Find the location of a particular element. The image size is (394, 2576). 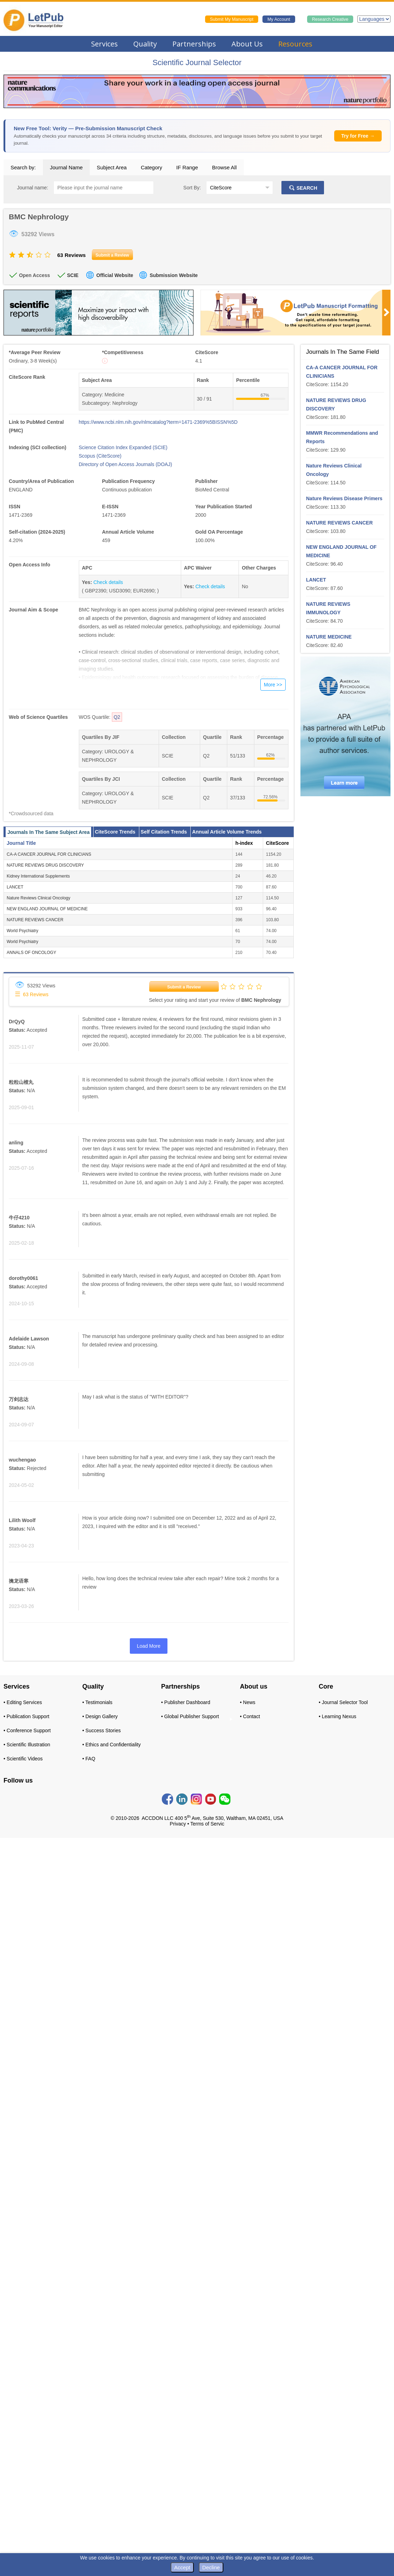

Accept is located at coordinates (182, 2567).